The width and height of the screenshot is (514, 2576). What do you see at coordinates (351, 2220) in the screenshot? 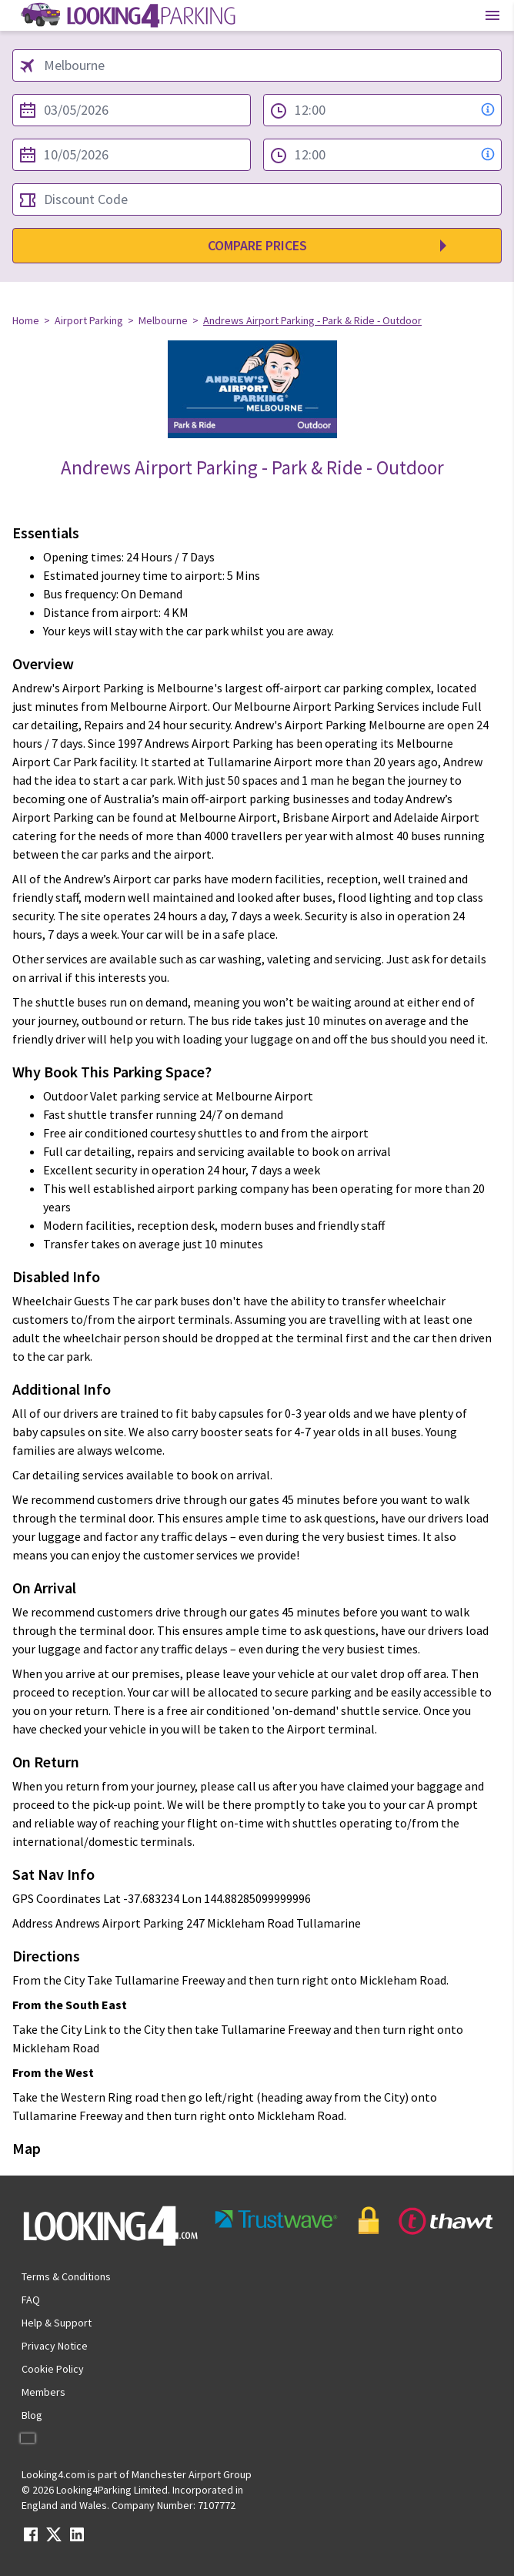
I see `[footer-trust-button]` at bounding box center [351, 2220].